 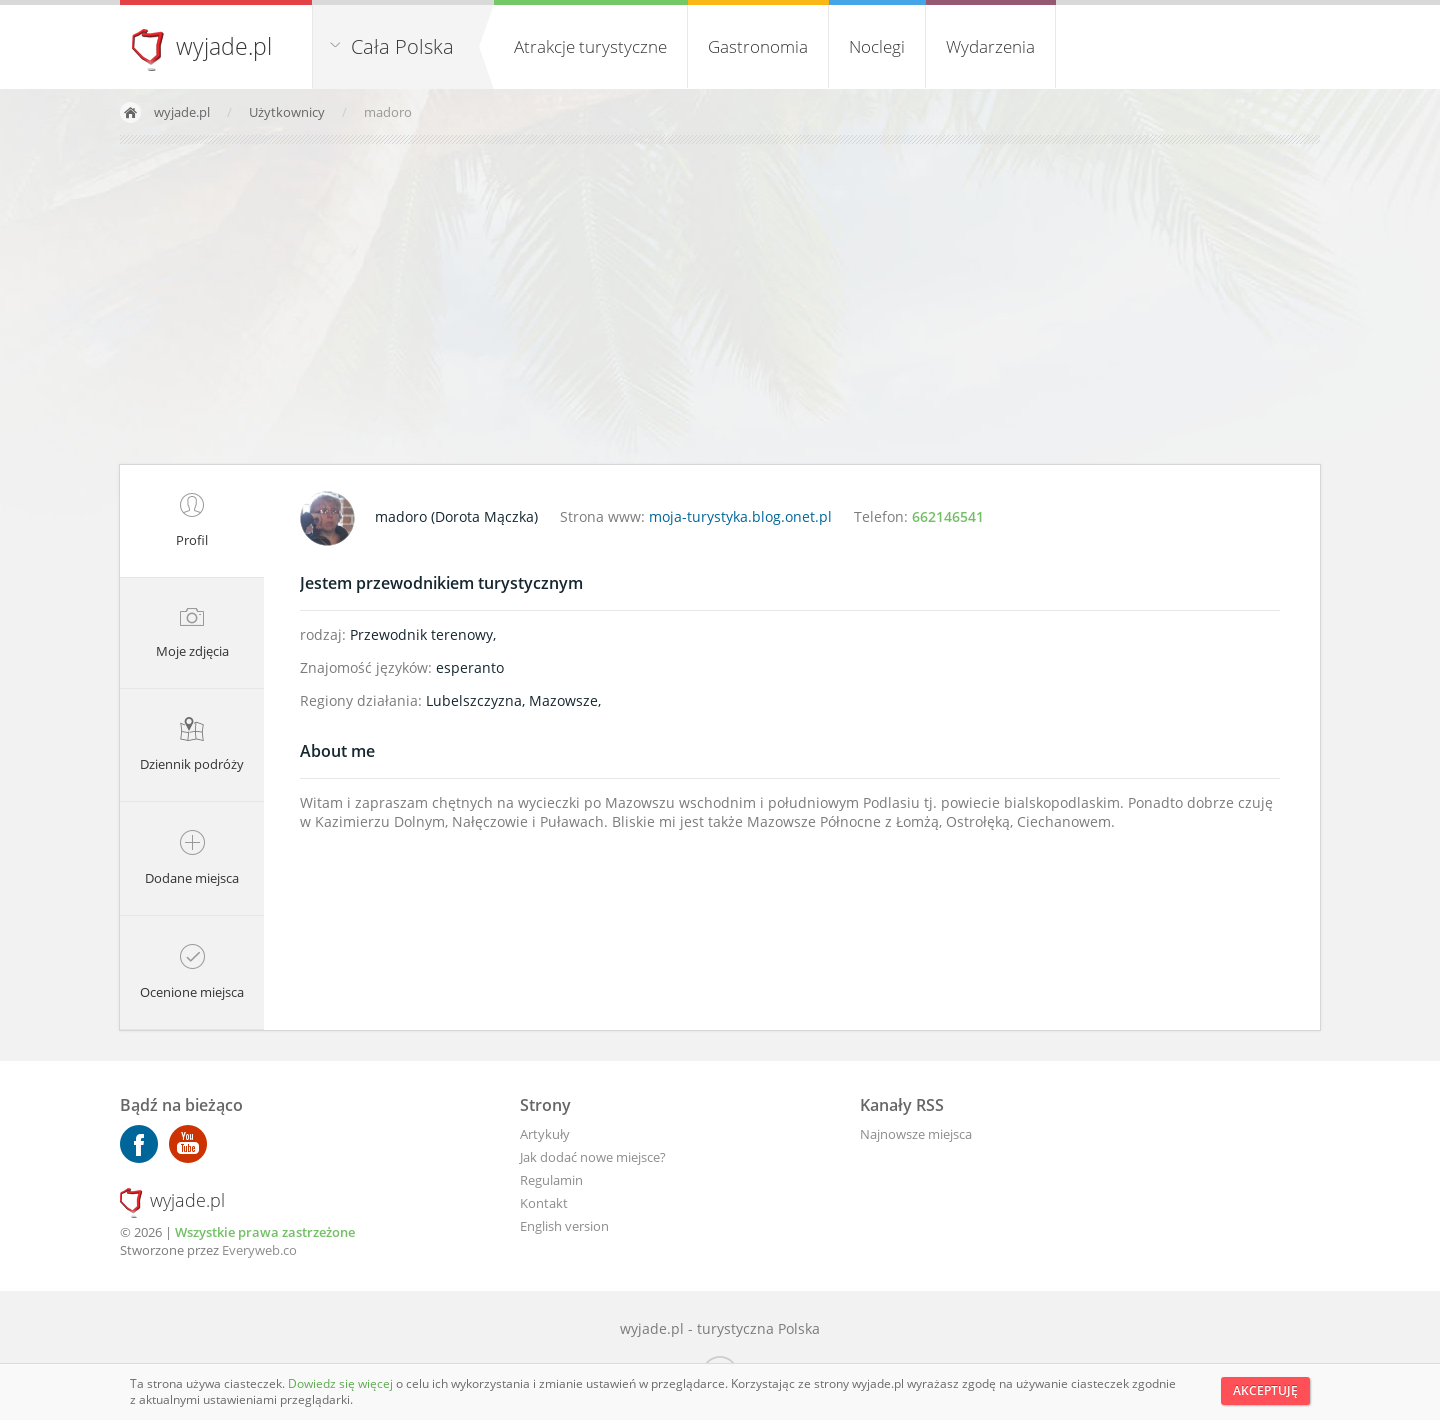 I want to click on [Advertisement], so click(x=720, y=304).